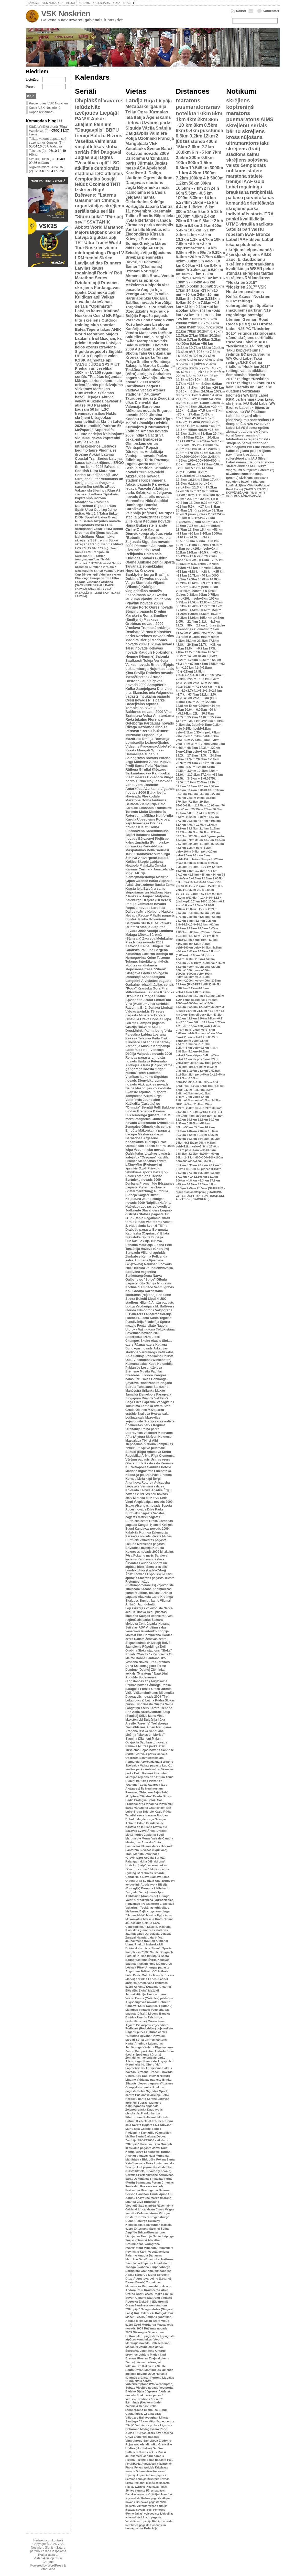 This screenshot has width=306, height=2576. Describe the element at coordinates (136, 648) in the screenshot. I see `Talsu novads` at that location.